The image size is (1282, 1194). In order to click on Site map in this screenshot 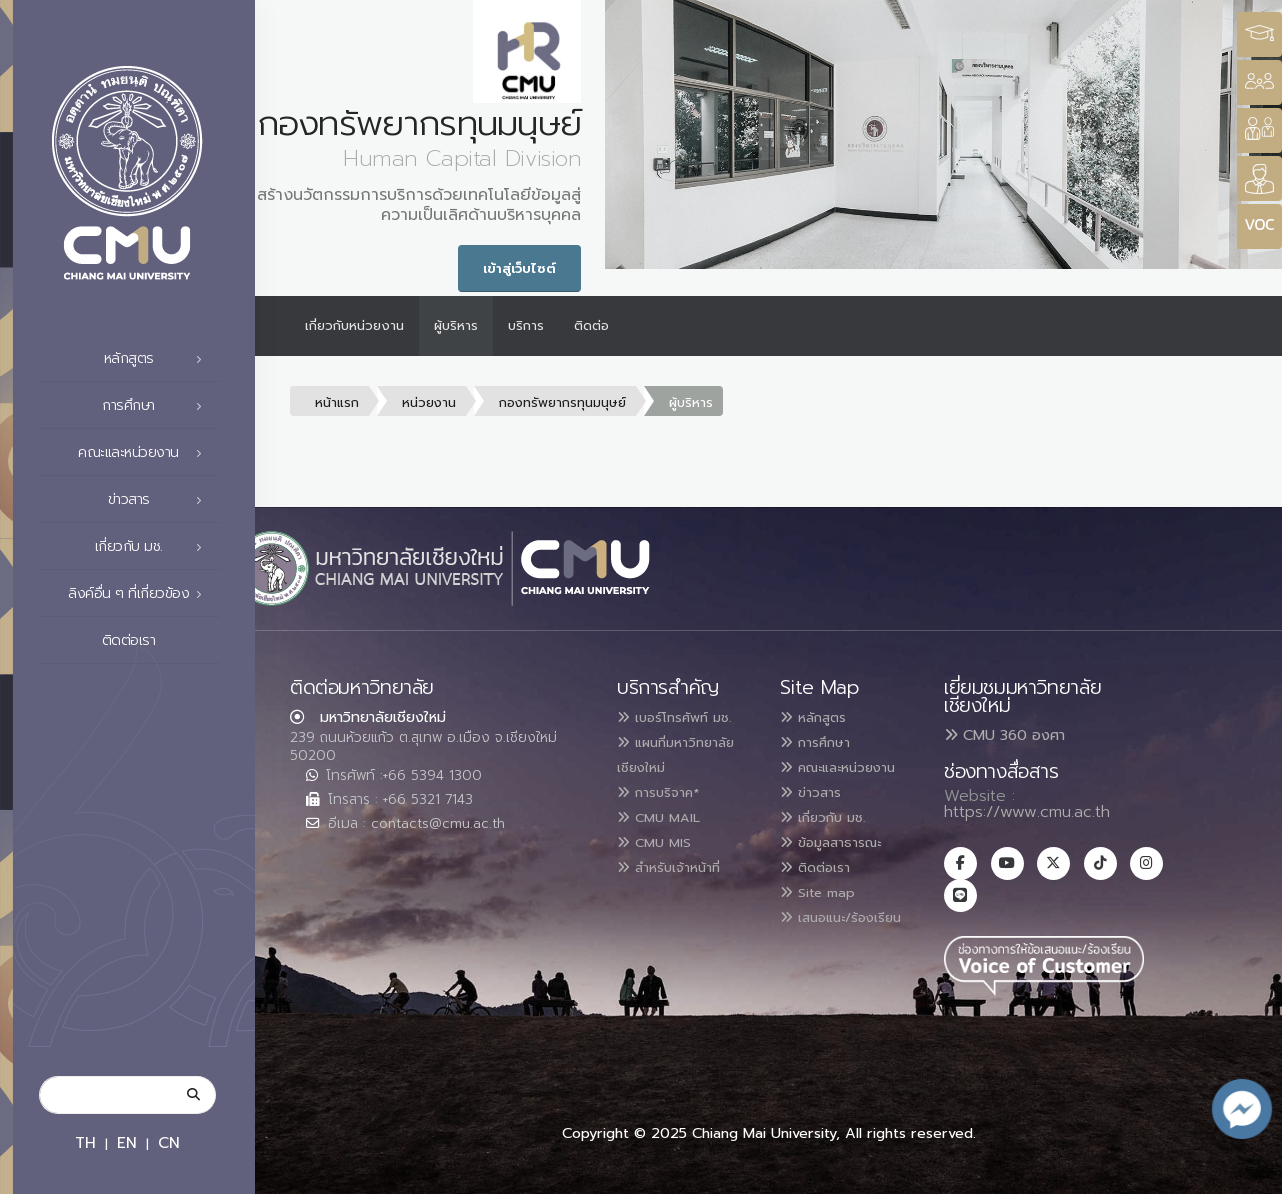, I will do `click(826, 909)`.